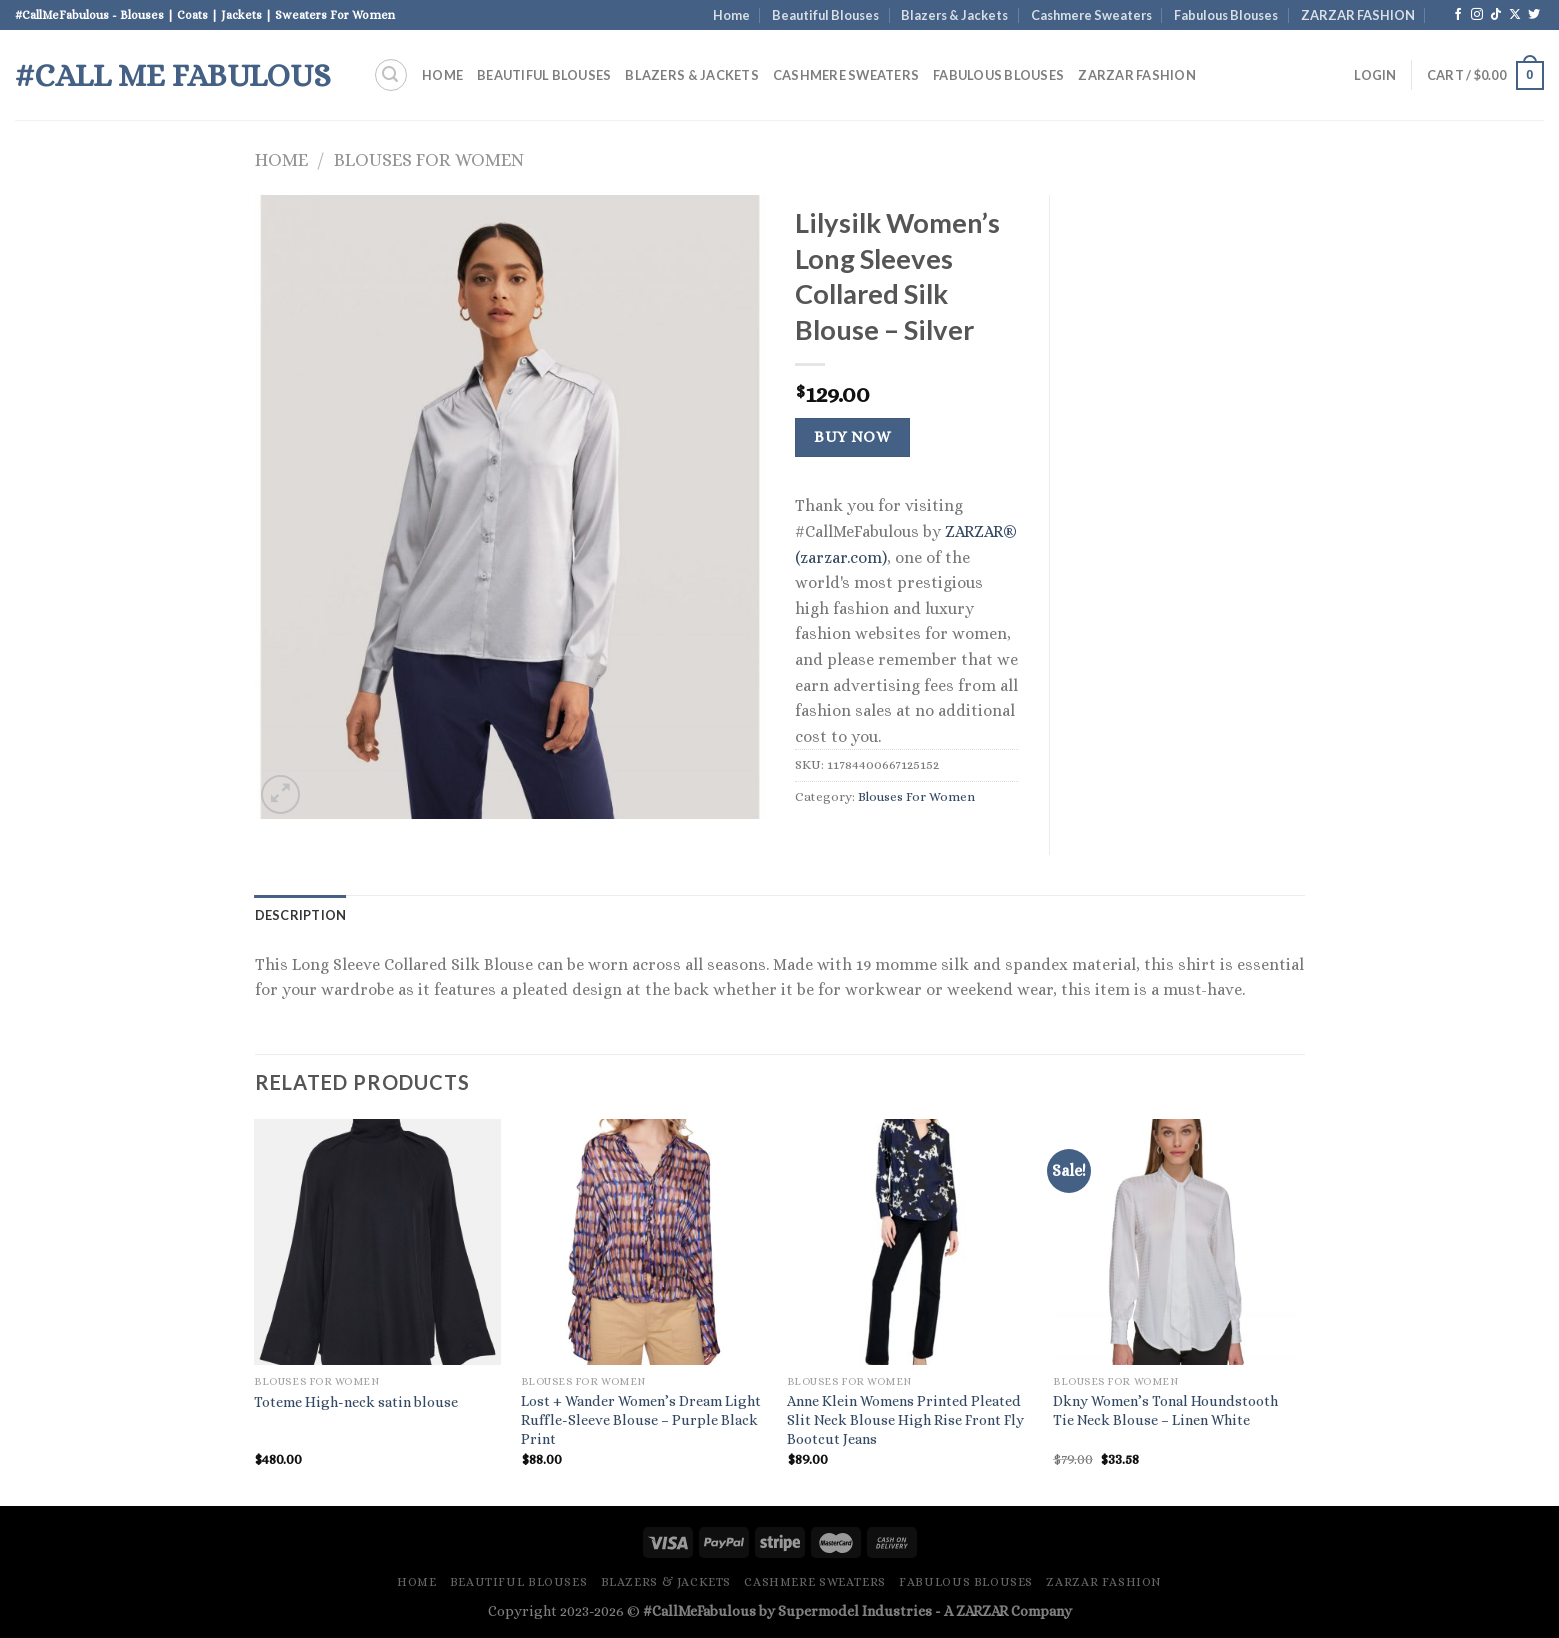 The height and width of the screenshot is (1638, 1559). I want to click on Blazers & Jackets, so click(954, 15).